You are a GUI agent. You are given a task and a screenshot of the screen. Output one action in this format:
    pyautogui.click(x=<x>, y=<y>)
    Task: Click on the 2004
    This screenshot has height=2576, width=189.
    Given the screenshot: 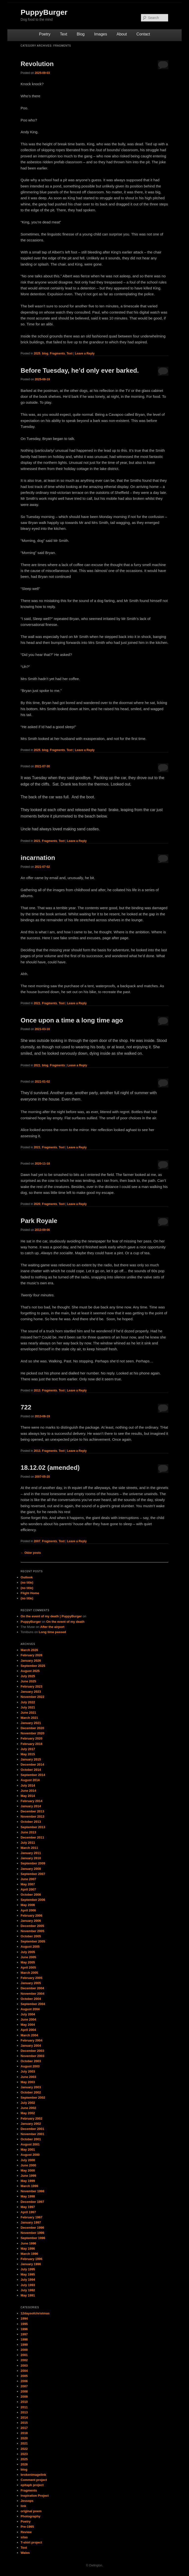 What is the action you would take?
    pyautogui.click(x=24, y=2371)
    